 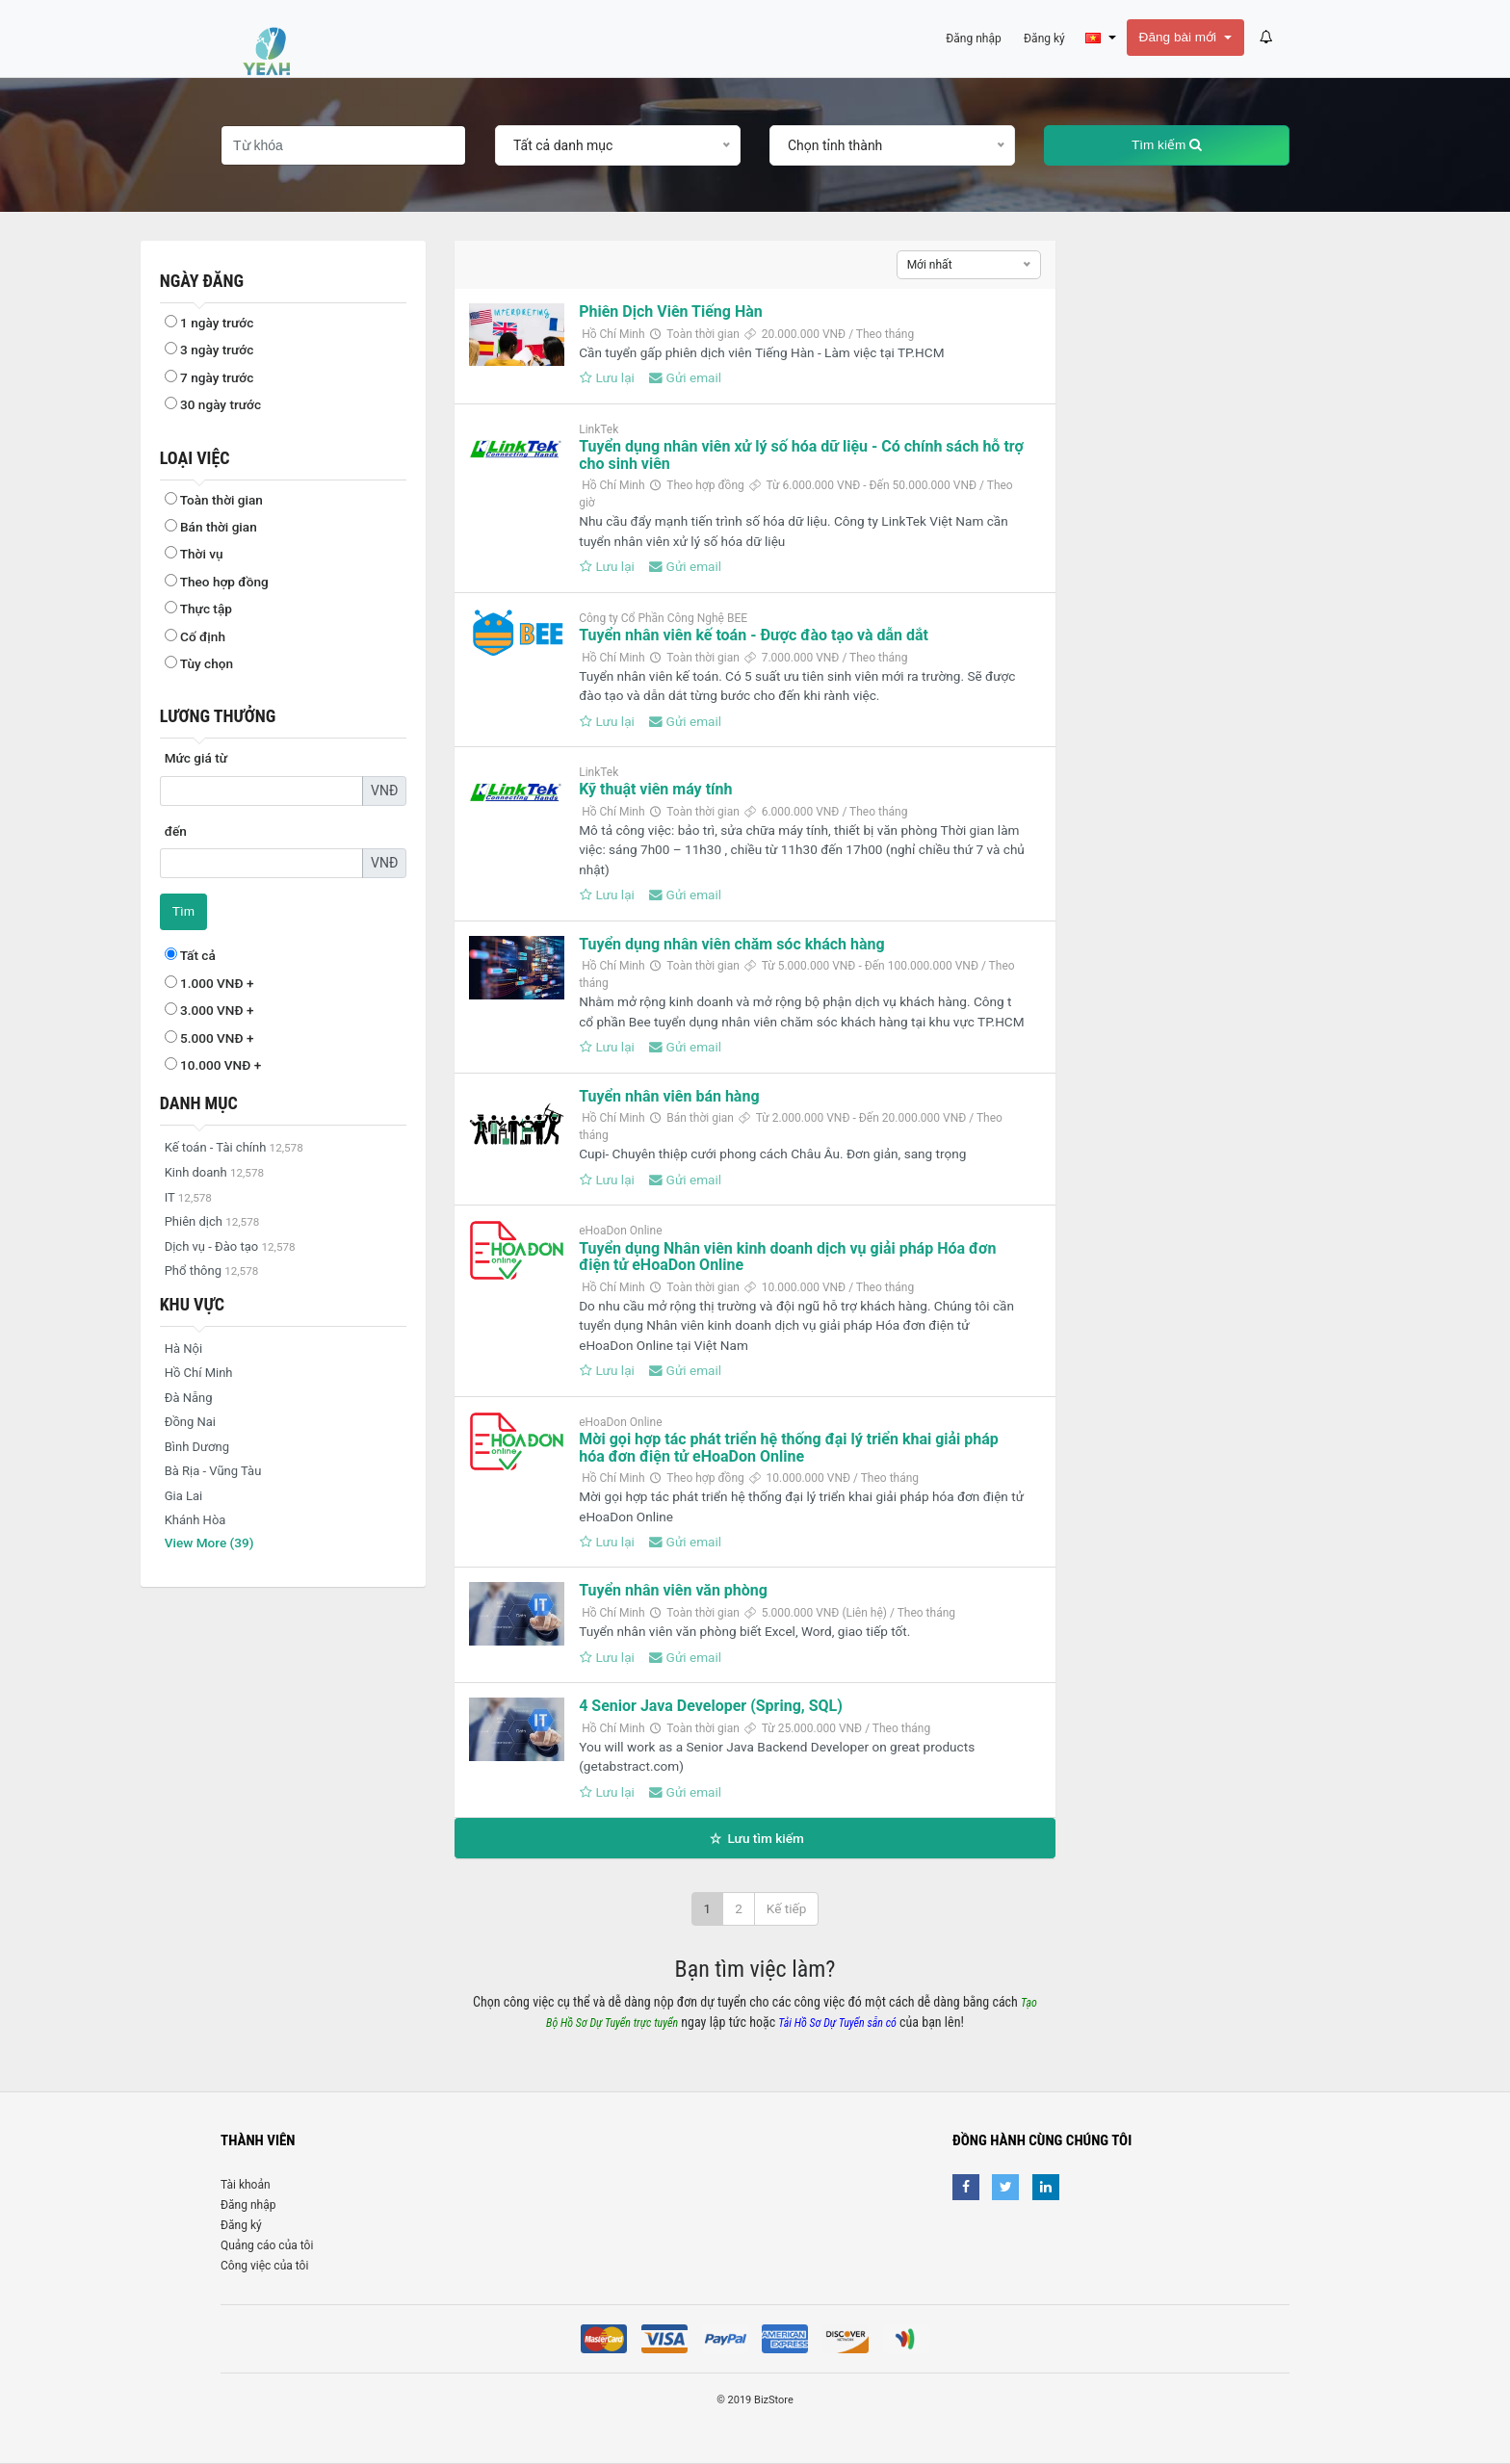 What do you see at coordinates (753, 635) in the screenshot?
I see `Tuyển nhân viên kế toán - Được đào tạo và dẫn dắt` at bounding box center [753, 635].